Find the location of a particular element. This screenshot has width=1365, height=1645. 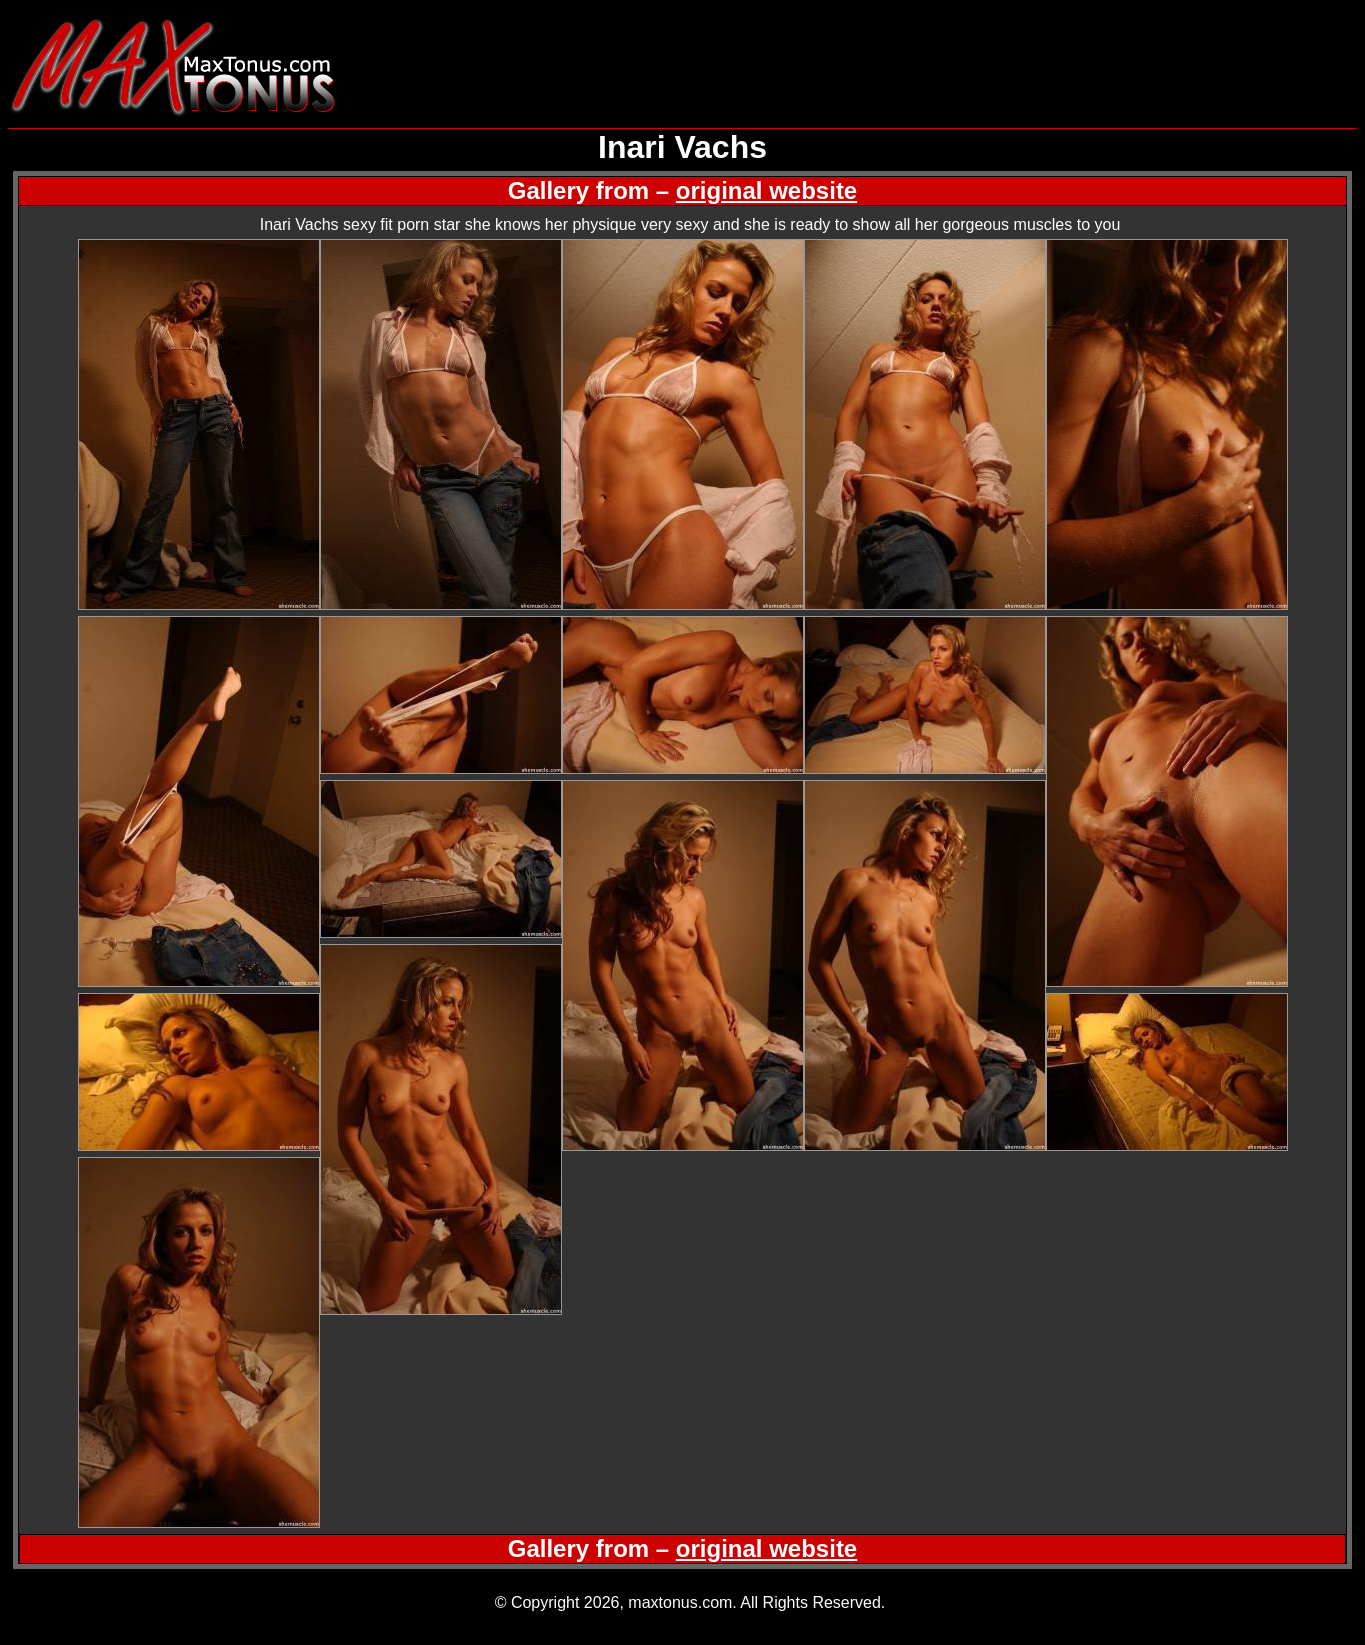

original website is located at coordinates (766, 190).